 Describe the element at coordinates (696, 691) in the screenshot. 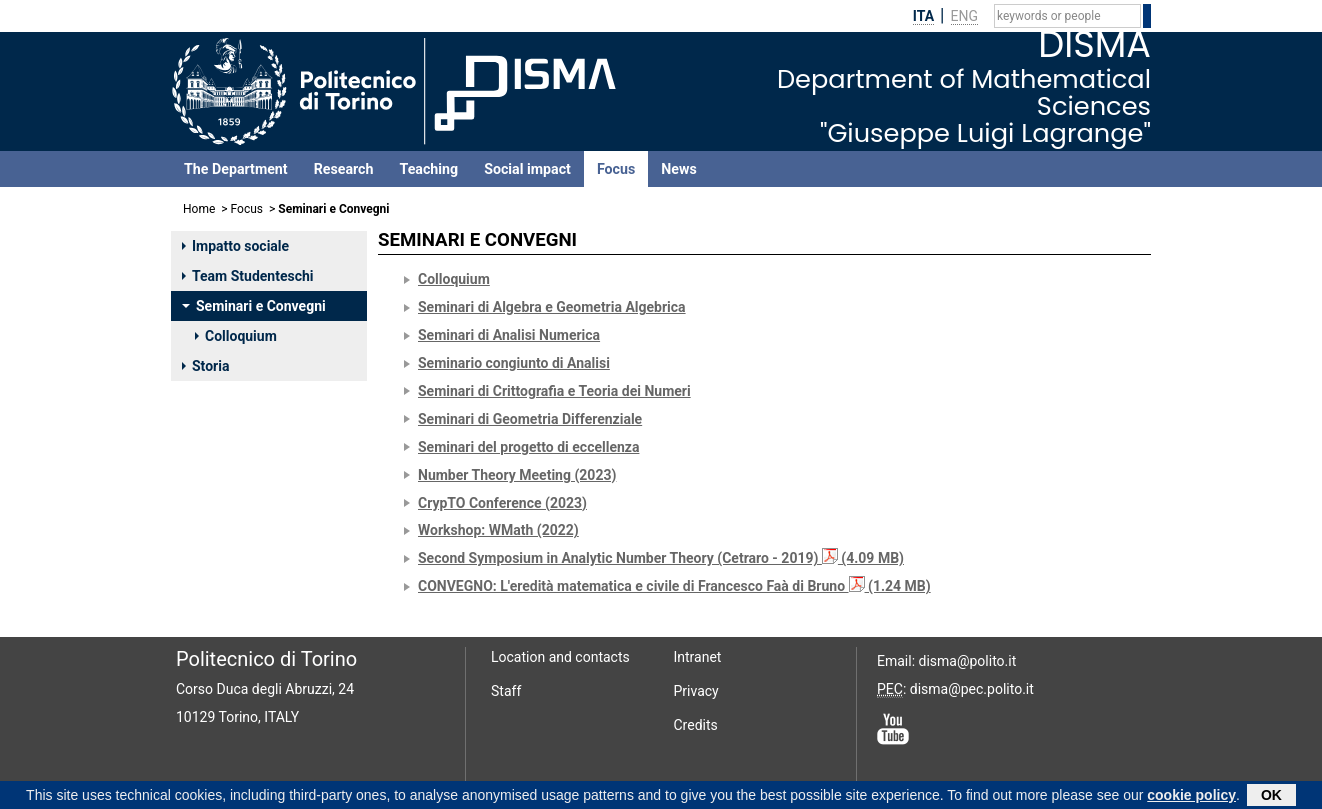

I see `Privacy` at that location.